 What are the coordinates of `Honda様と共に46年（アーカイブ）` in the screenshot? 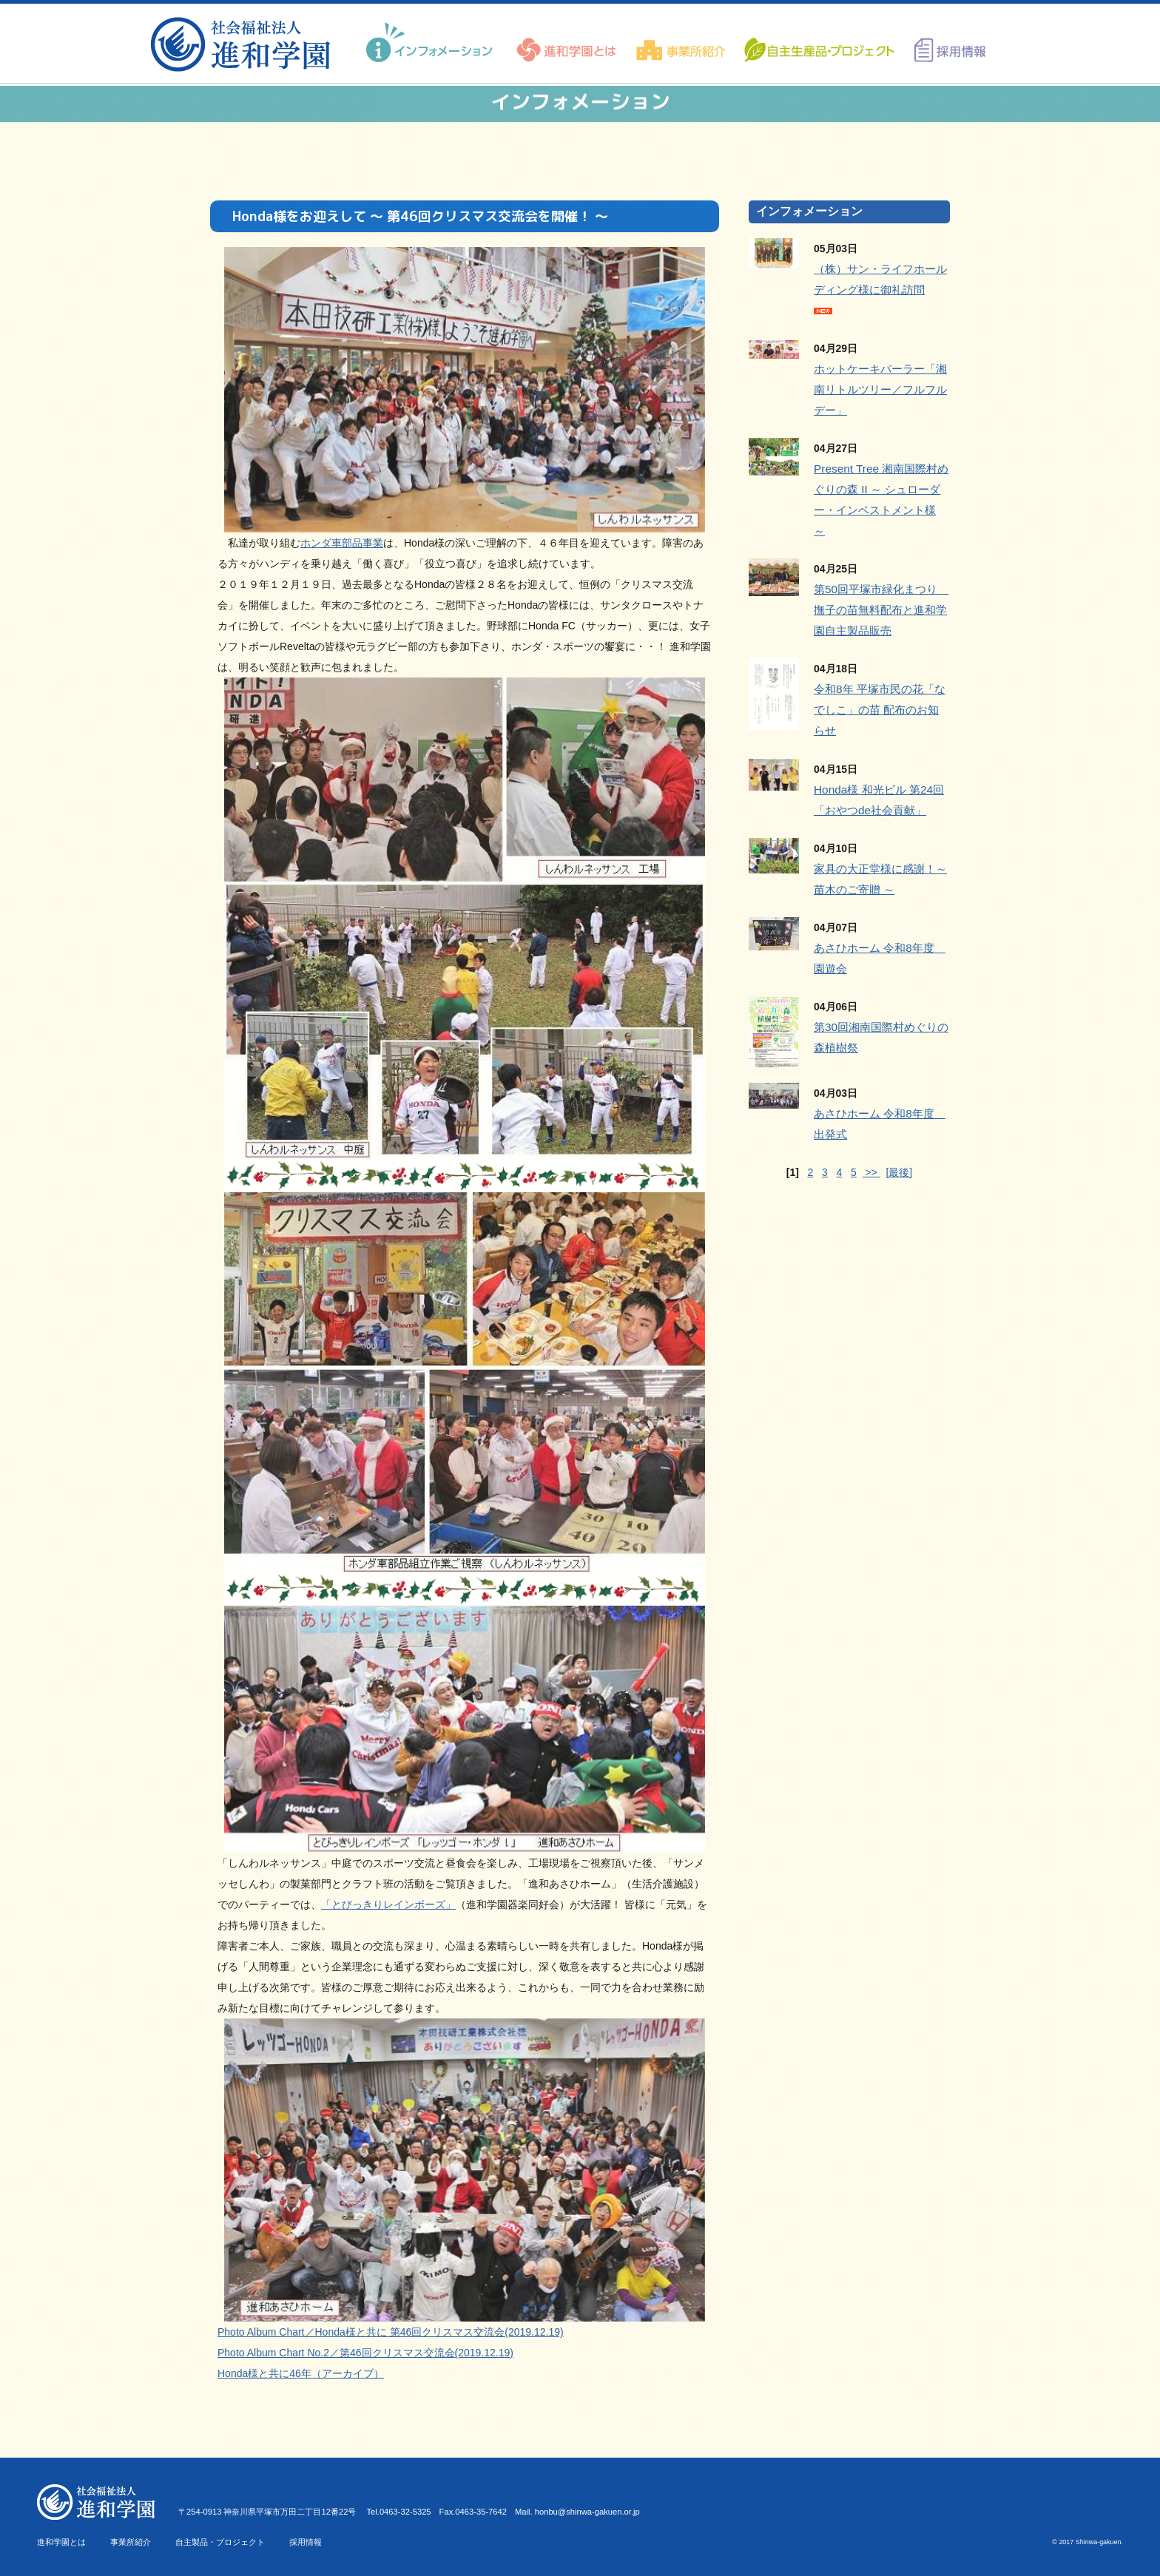 It's located at (301, 2373).